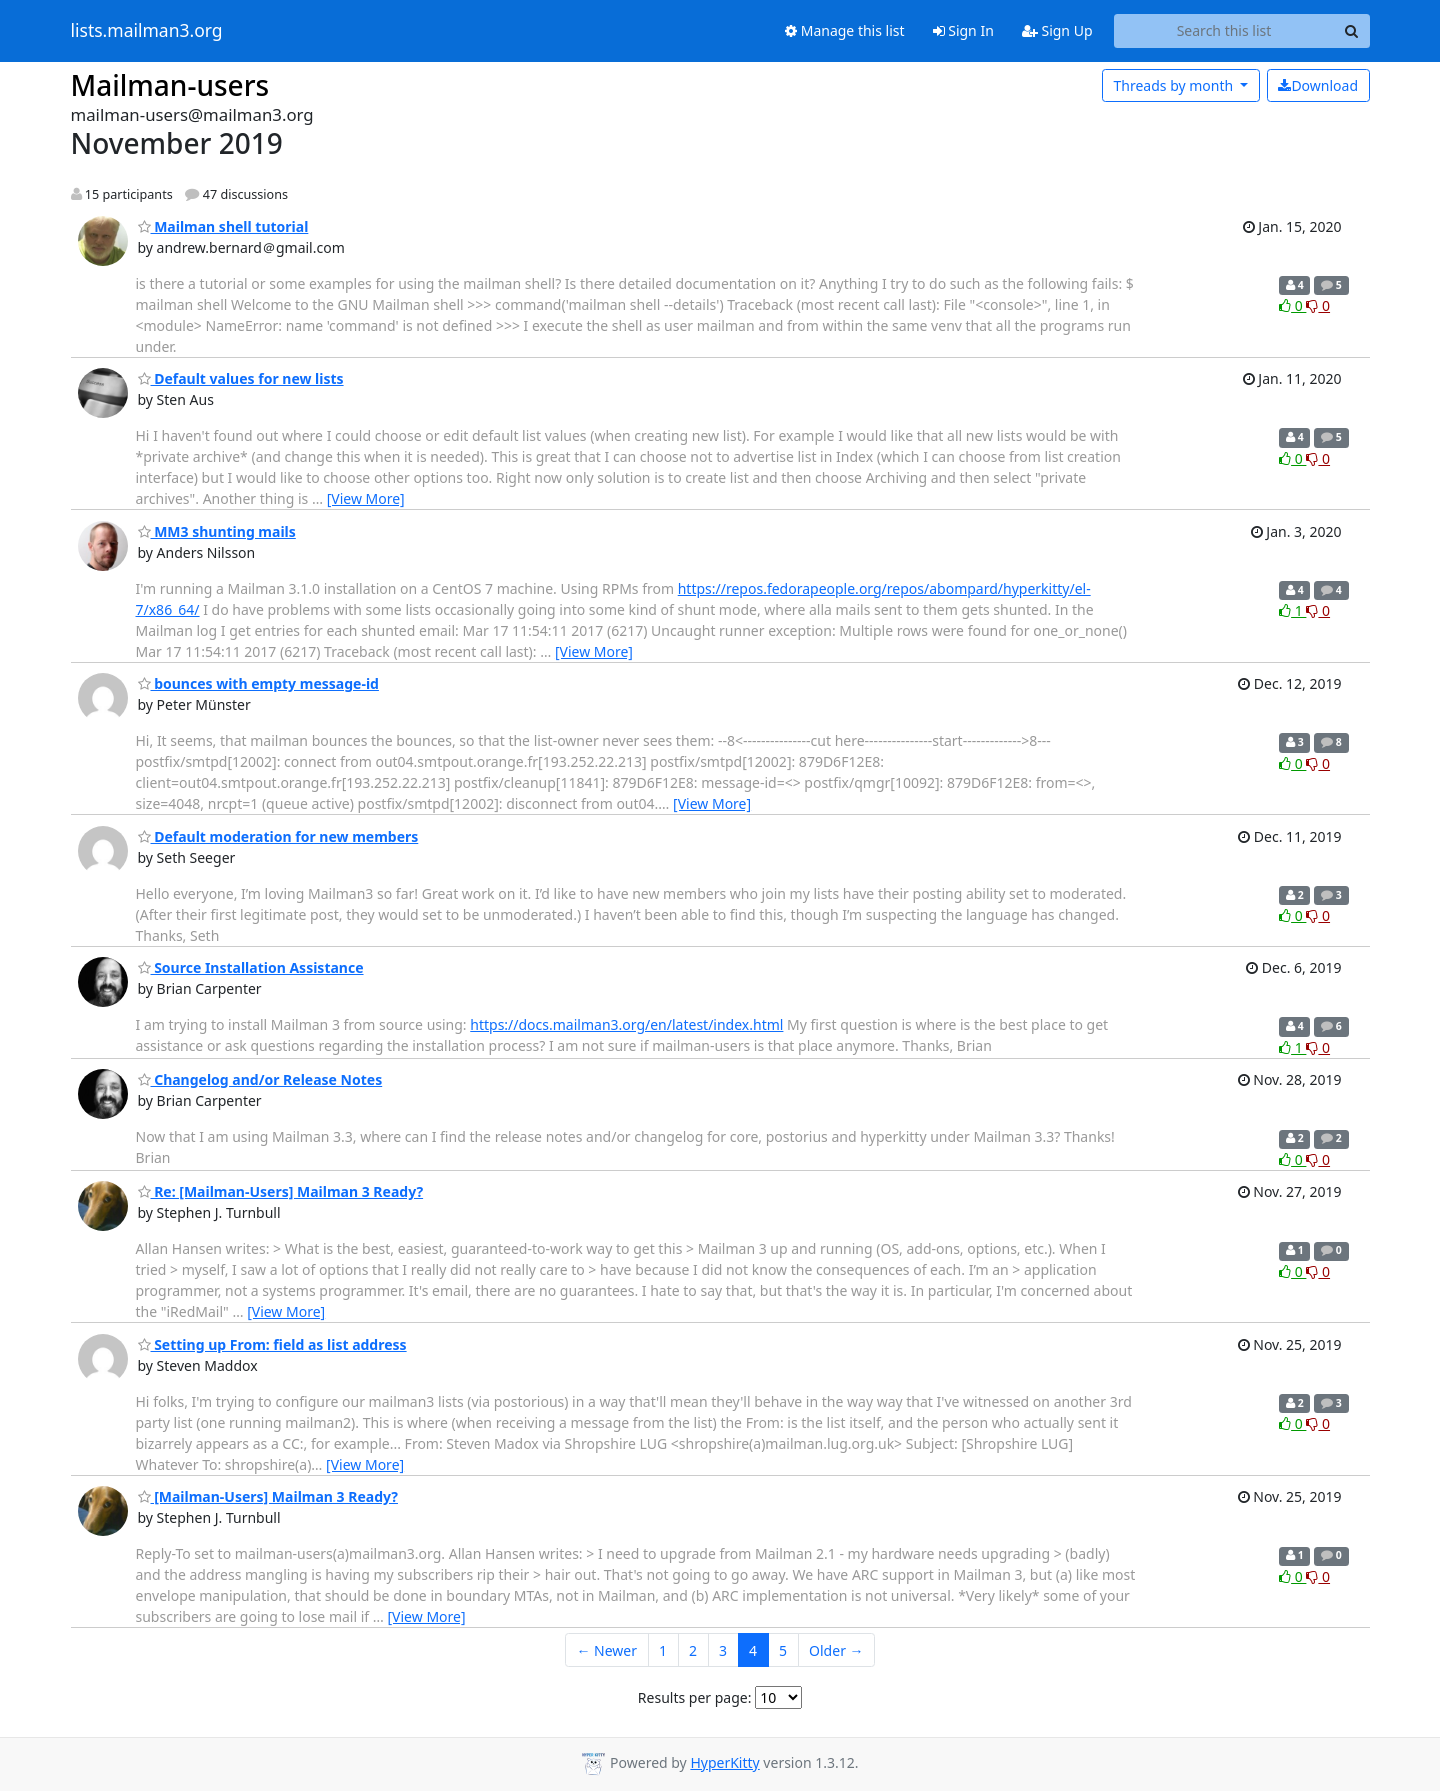 Image resolution: width=1440 pixels, height=1791 pixels. Describe the element at coordinates (693, 1650) in the screenshot. I see `2 [Goto Page 2]` at that location.